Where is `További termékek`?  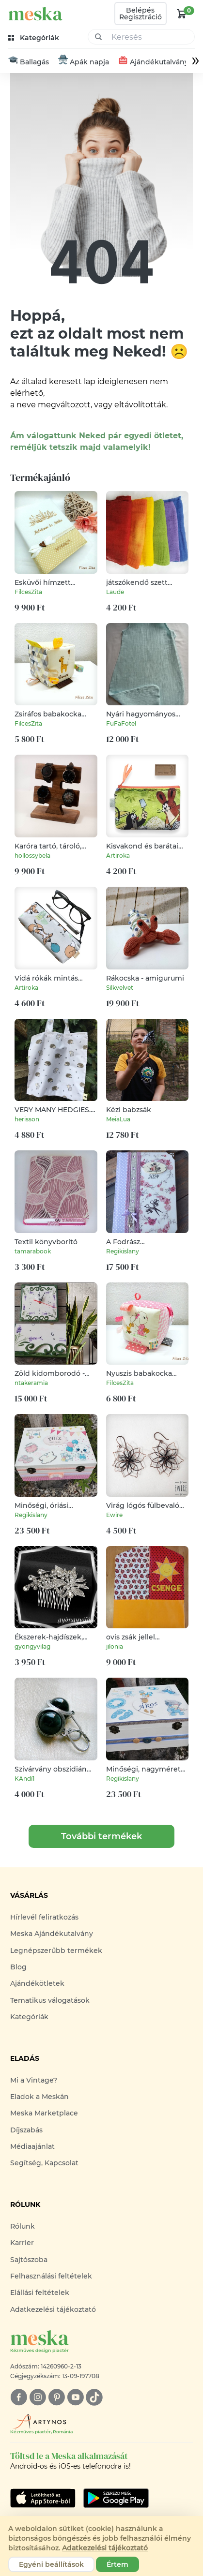 További termékek is located at coordinates (101, 1836).